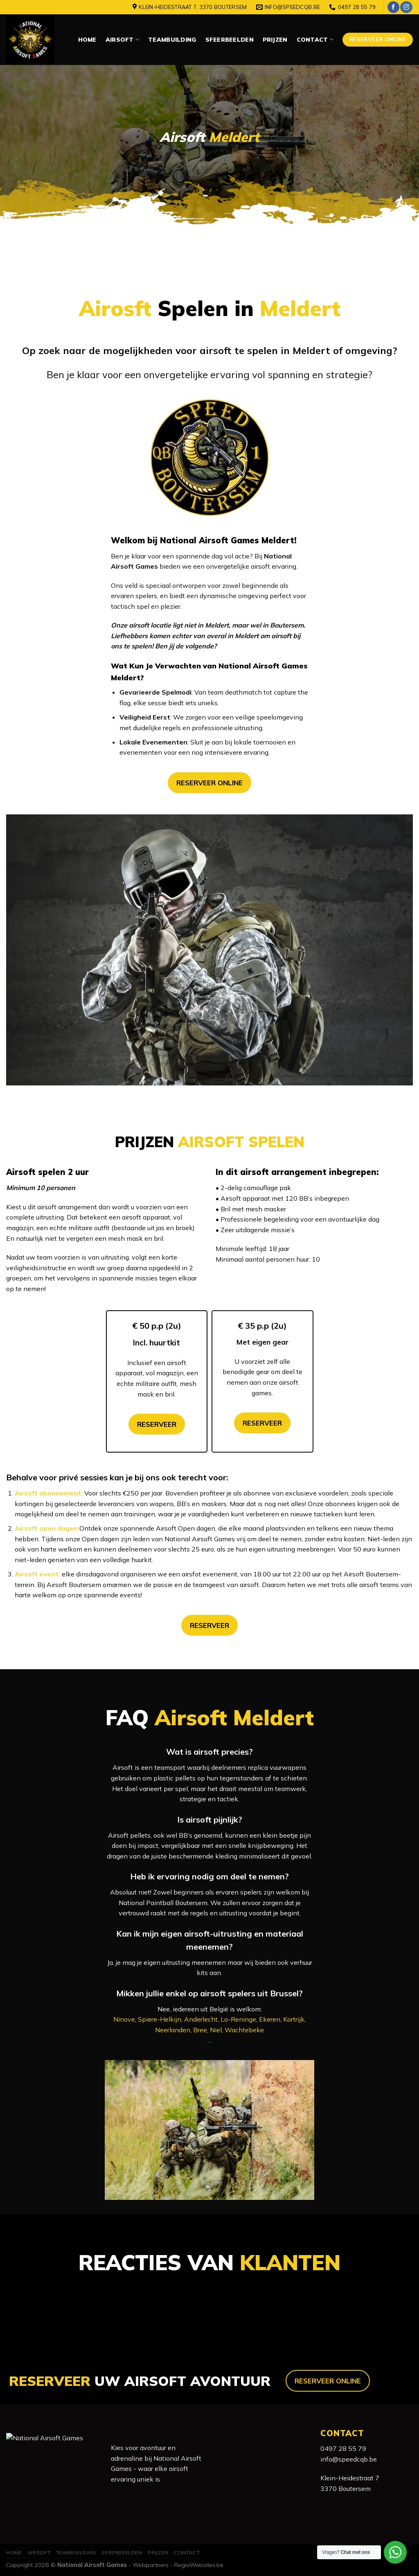  I want to click on Teambuilding, so click(172, 39).